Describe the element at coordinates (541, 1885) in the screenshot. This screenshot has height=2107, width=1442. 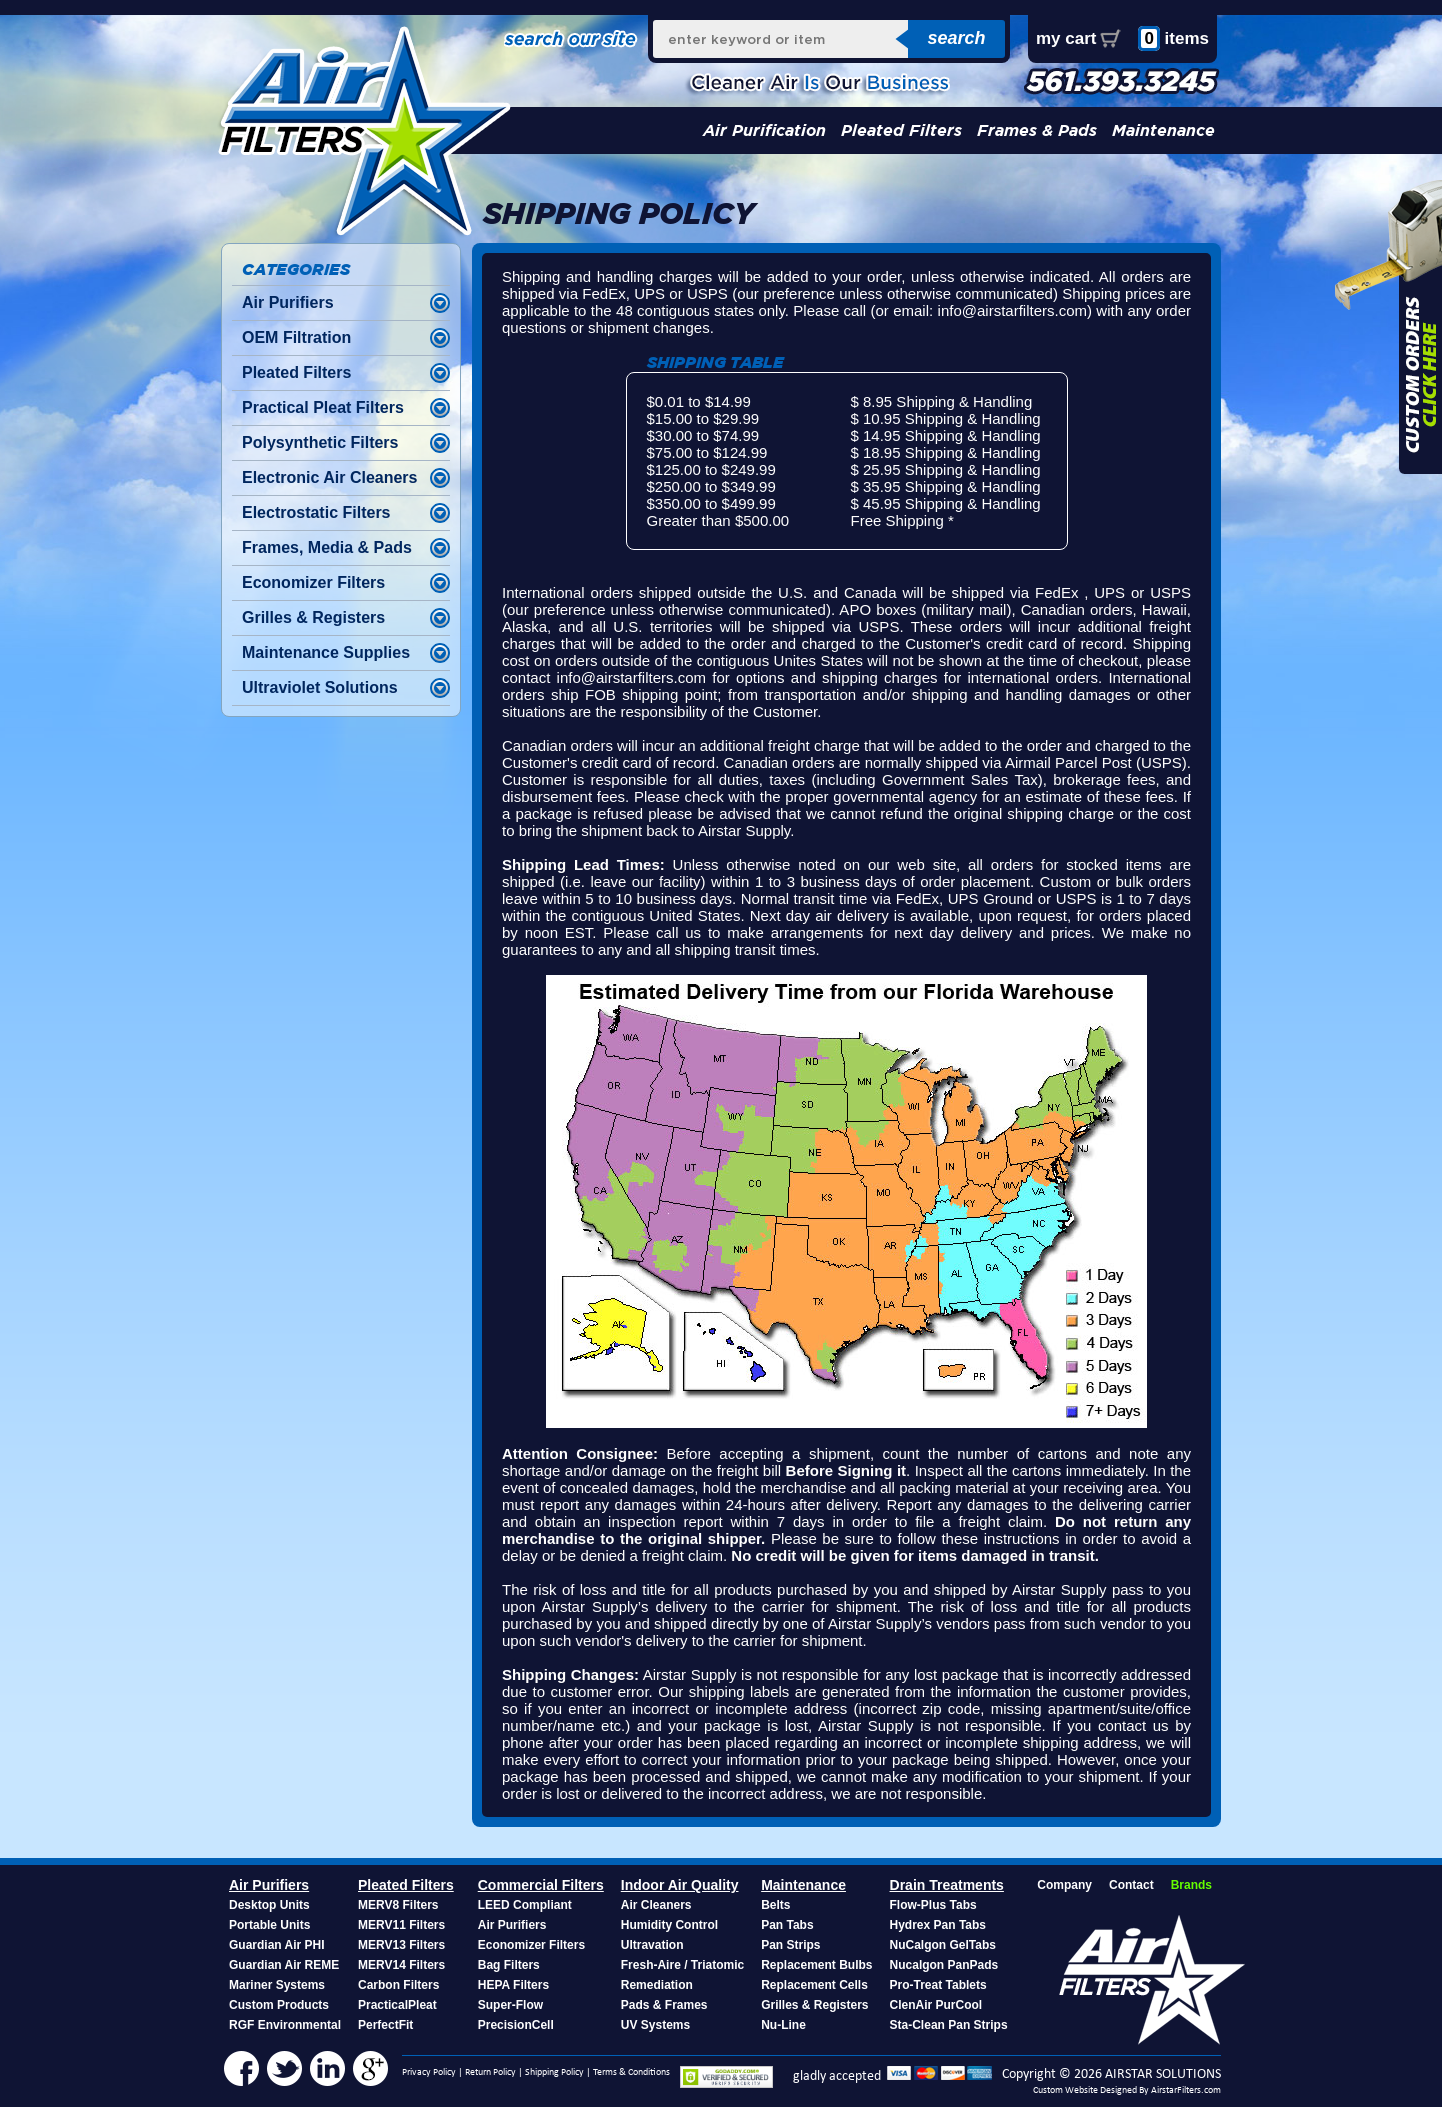
I see `Commercial Filters` at that location.